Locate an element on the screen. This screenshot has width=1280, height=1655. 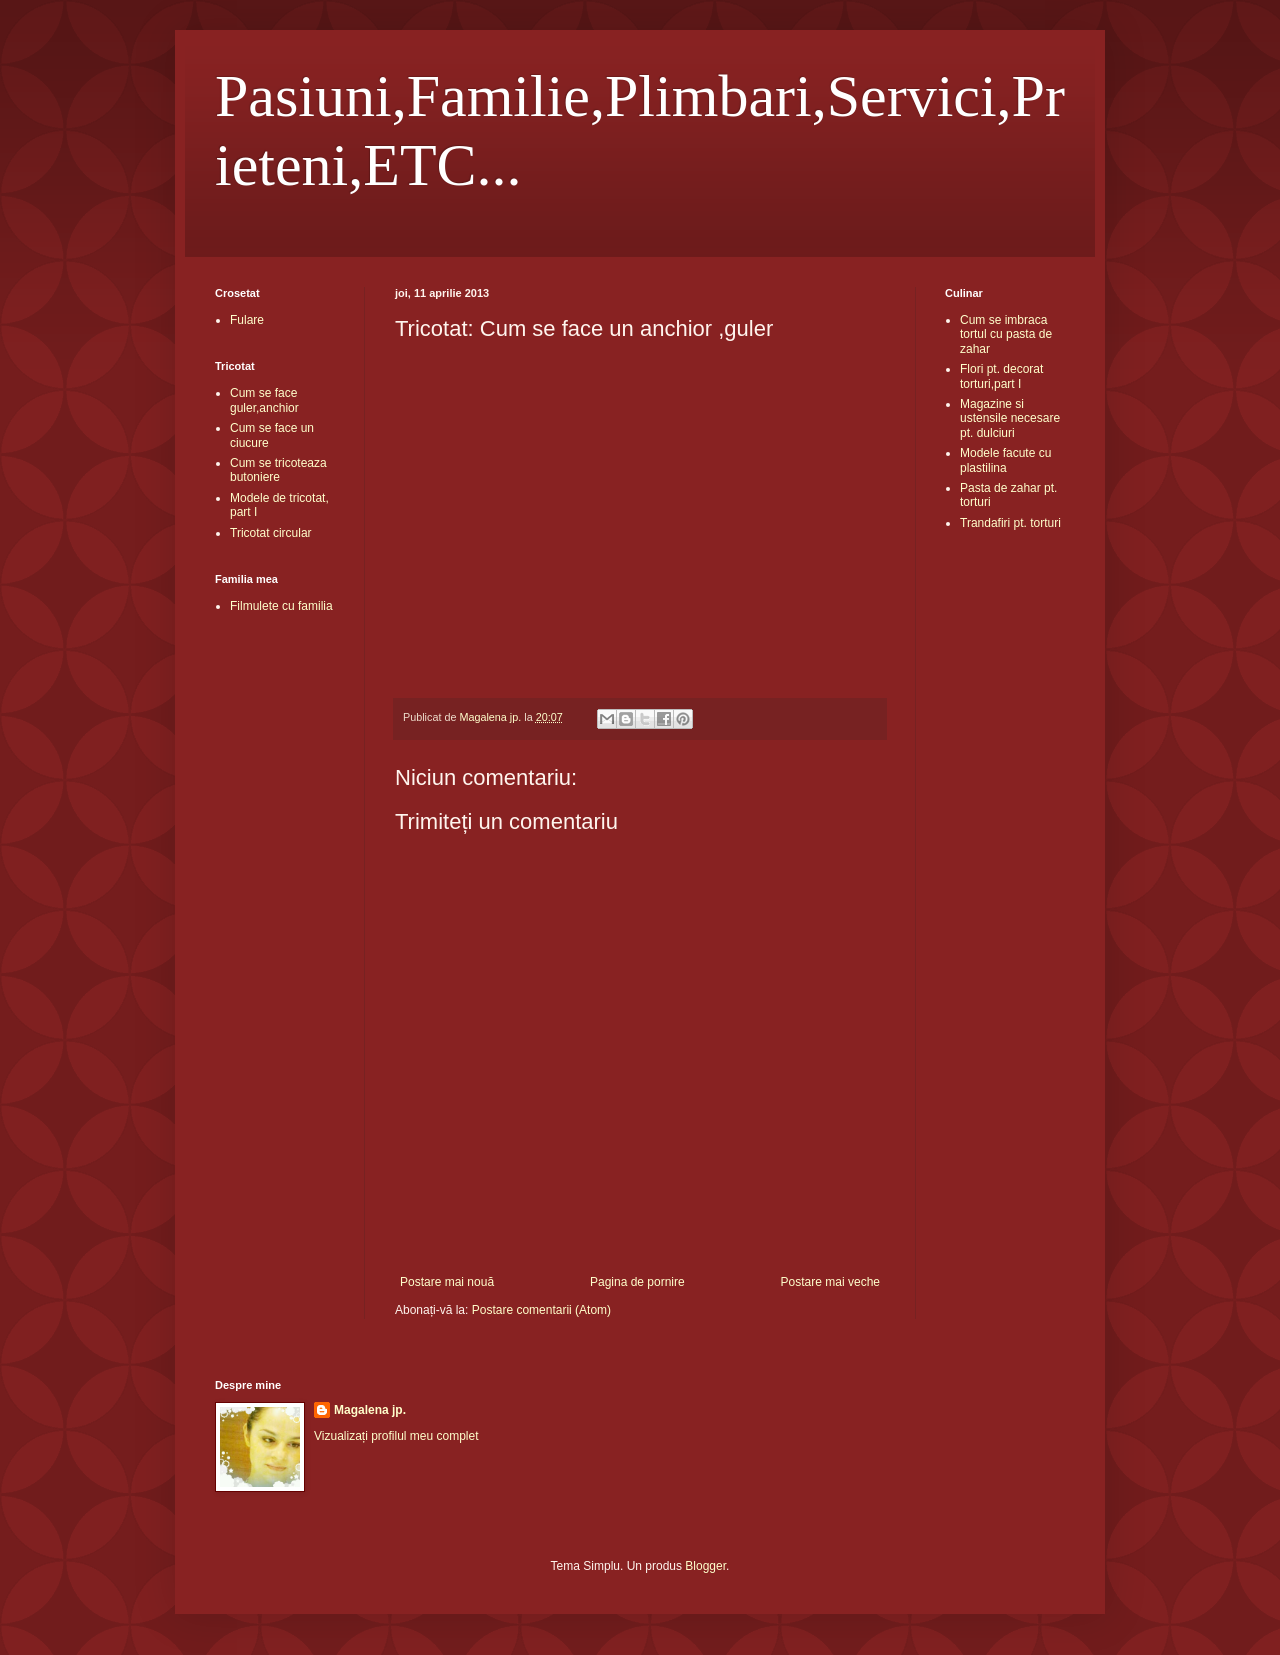
Cum se imbraca tortul cu pasta de zahar is located at coordinates (1006, 334).